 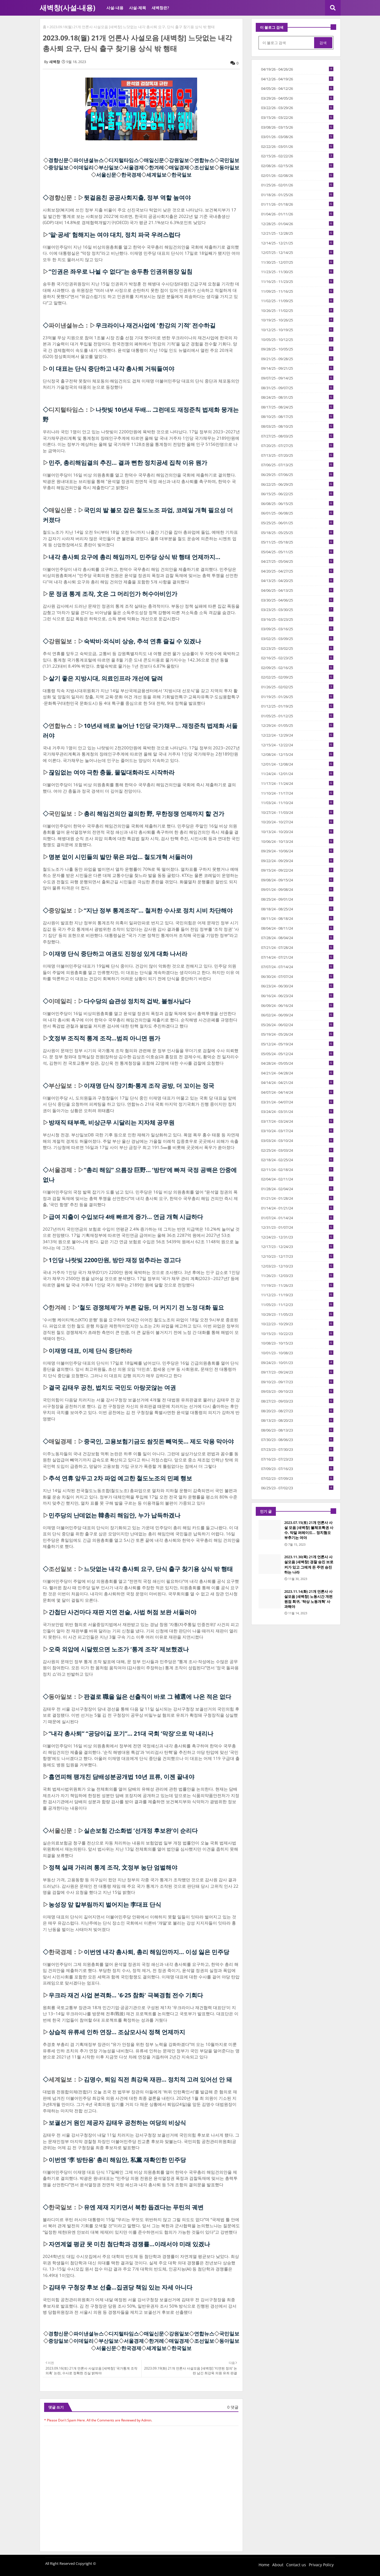 What do you see at coordinates (118, 954) in the screenshot?
I see `이재명 단식 중단하고 여권도 진정성 있게 대화 나서라` at bounding box center [118, 954].